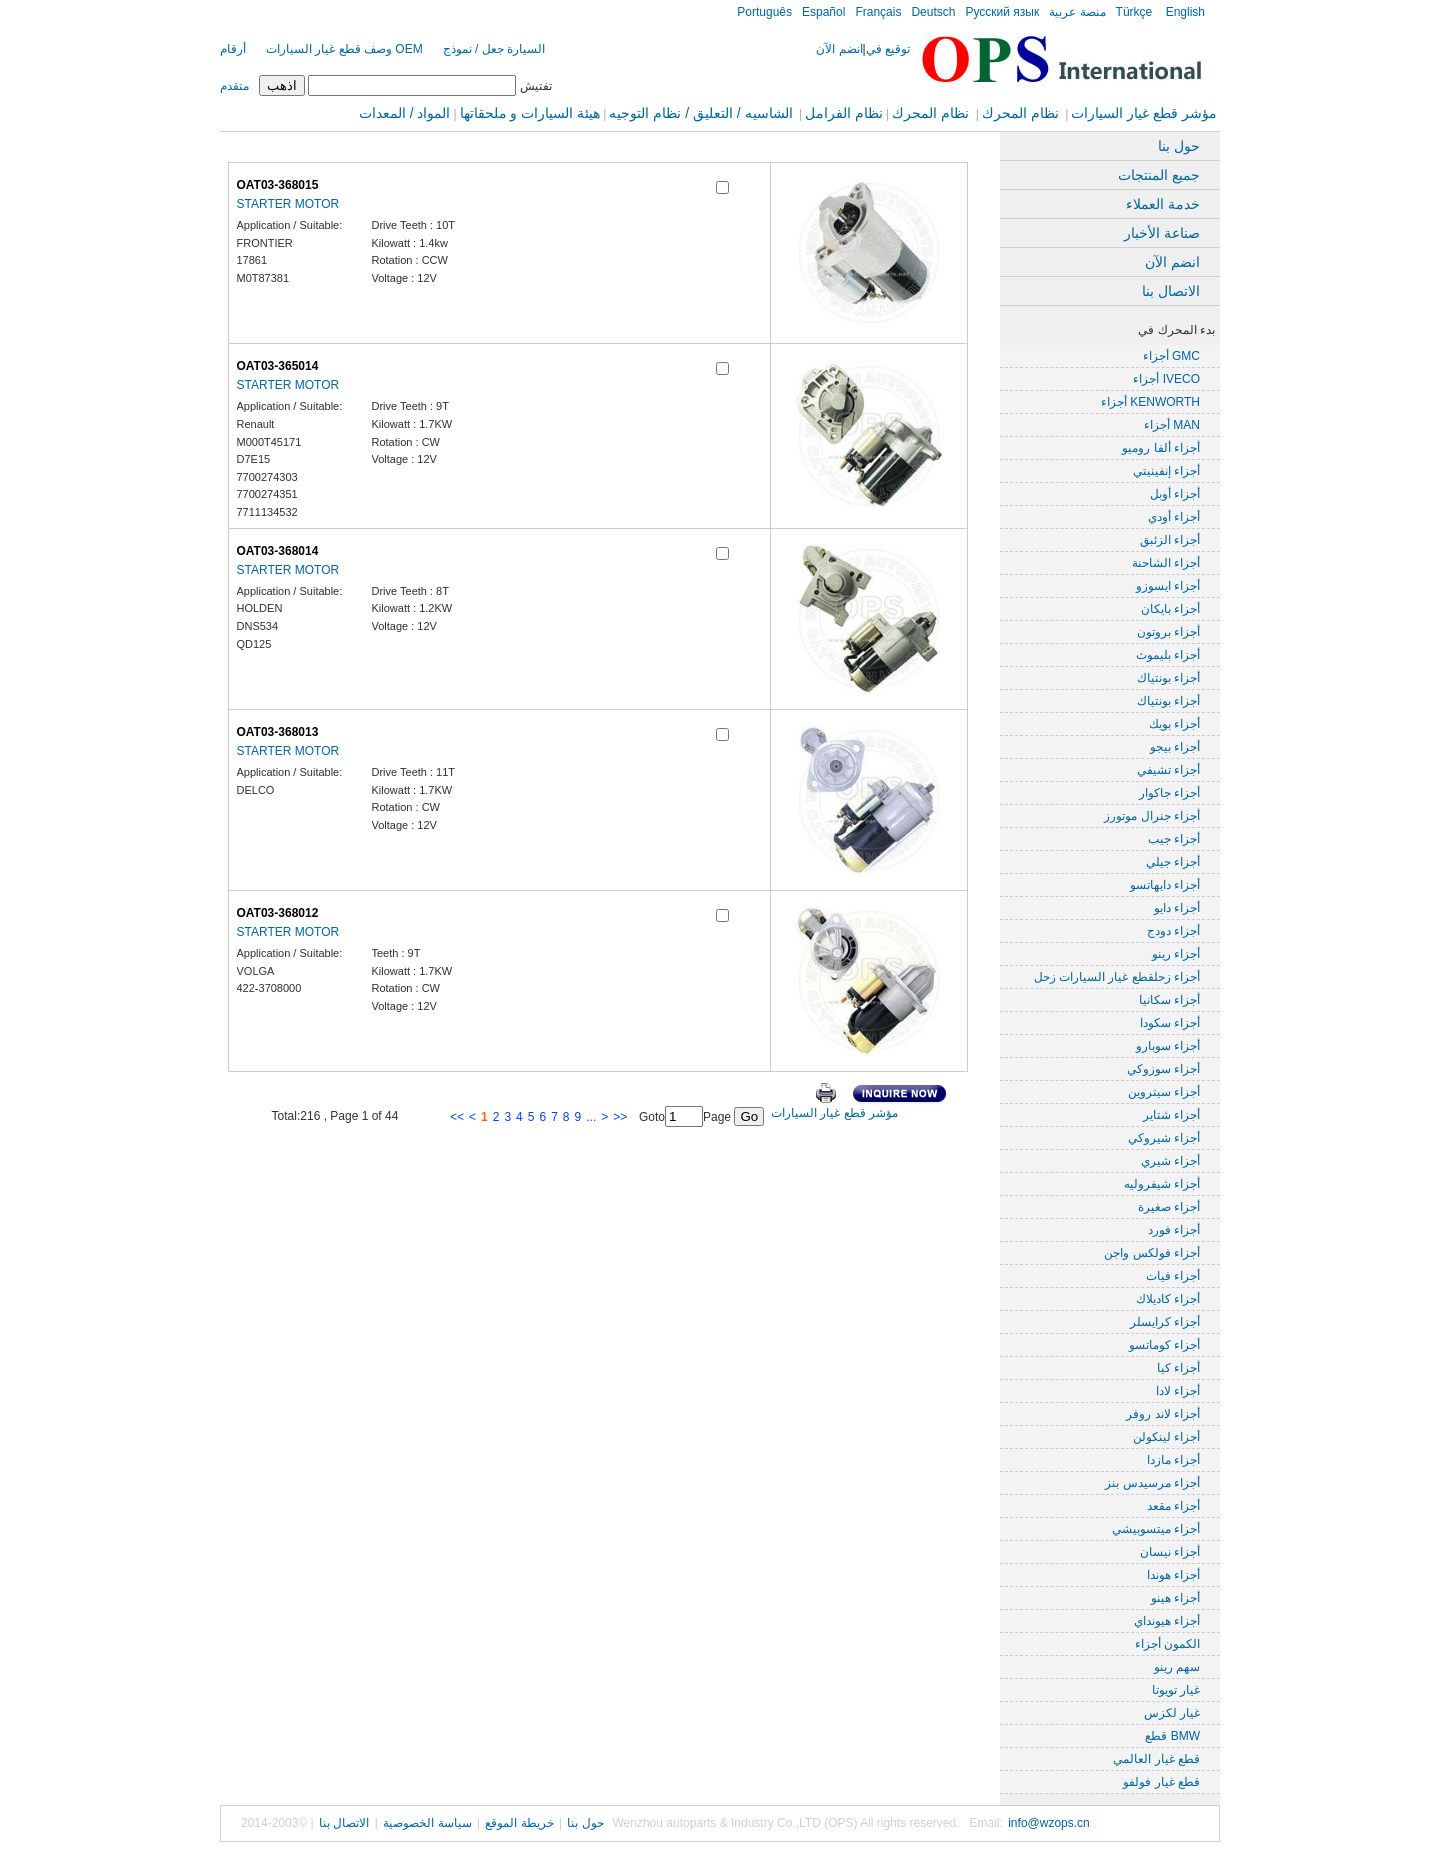  What do you see at coordinates (1161, 448) in the screenshot?
I see `أجزاء ألفا روميو` at bounding box center [1161, 448].